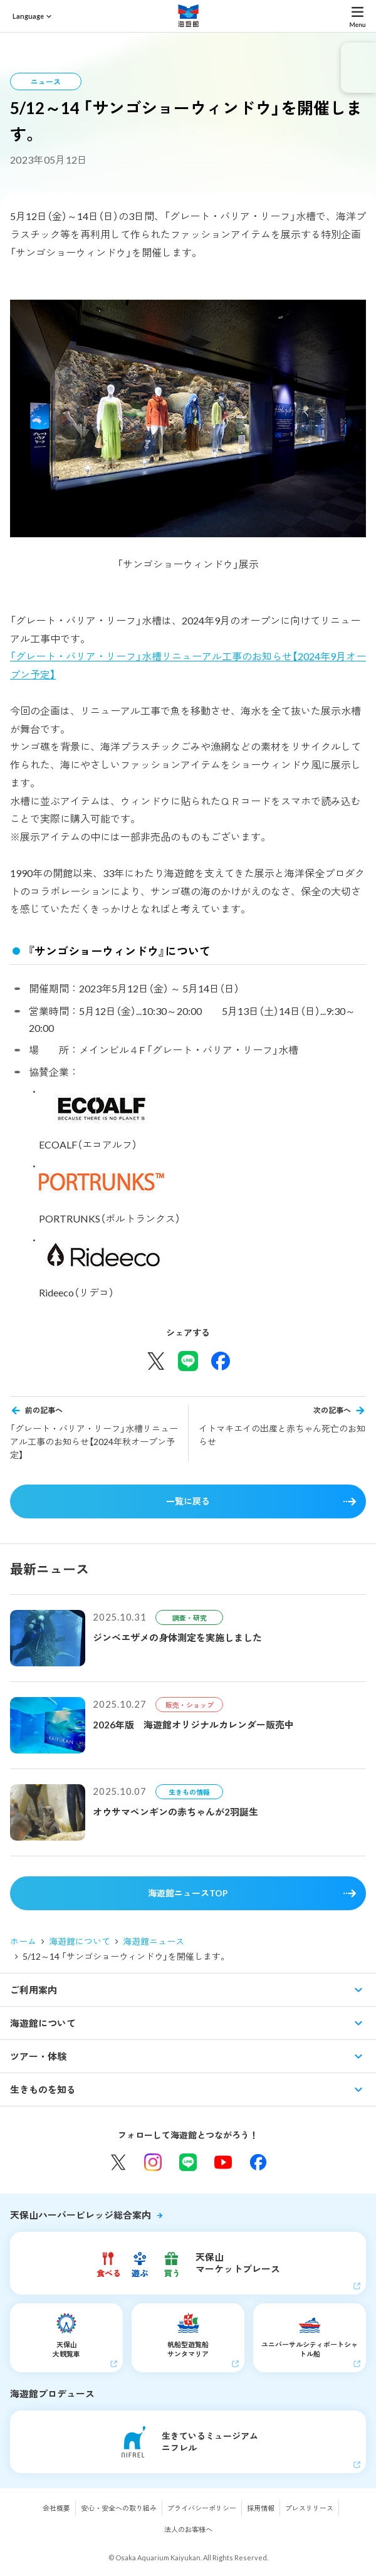  Describe the element at coordinates (43, 2089) in the screenshot. I see `生きものを知る` at that location.